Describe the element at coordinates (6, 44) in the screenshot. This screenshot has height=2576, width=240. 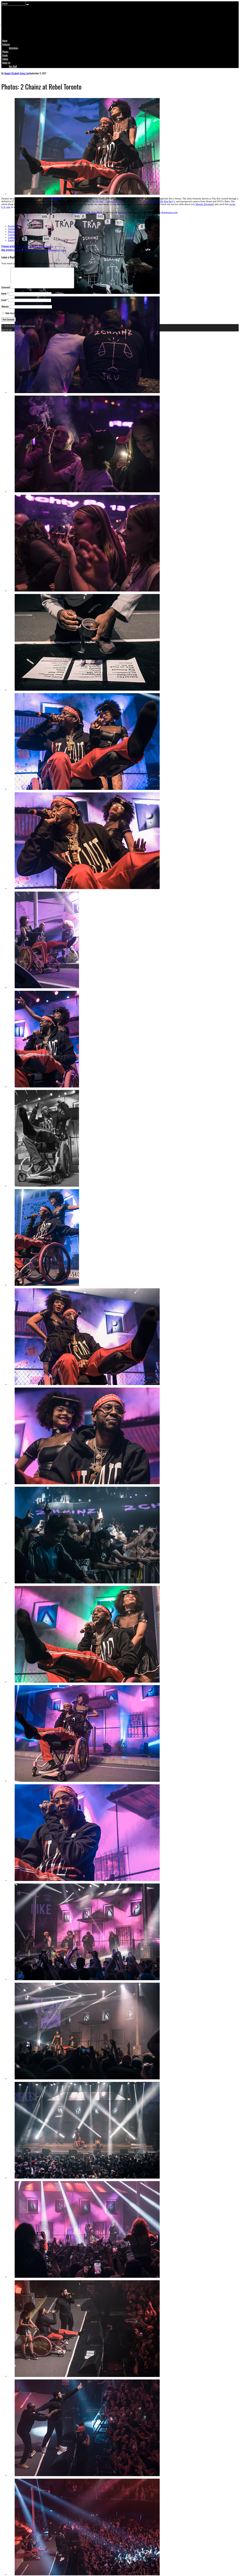
I see `Features` at that location.